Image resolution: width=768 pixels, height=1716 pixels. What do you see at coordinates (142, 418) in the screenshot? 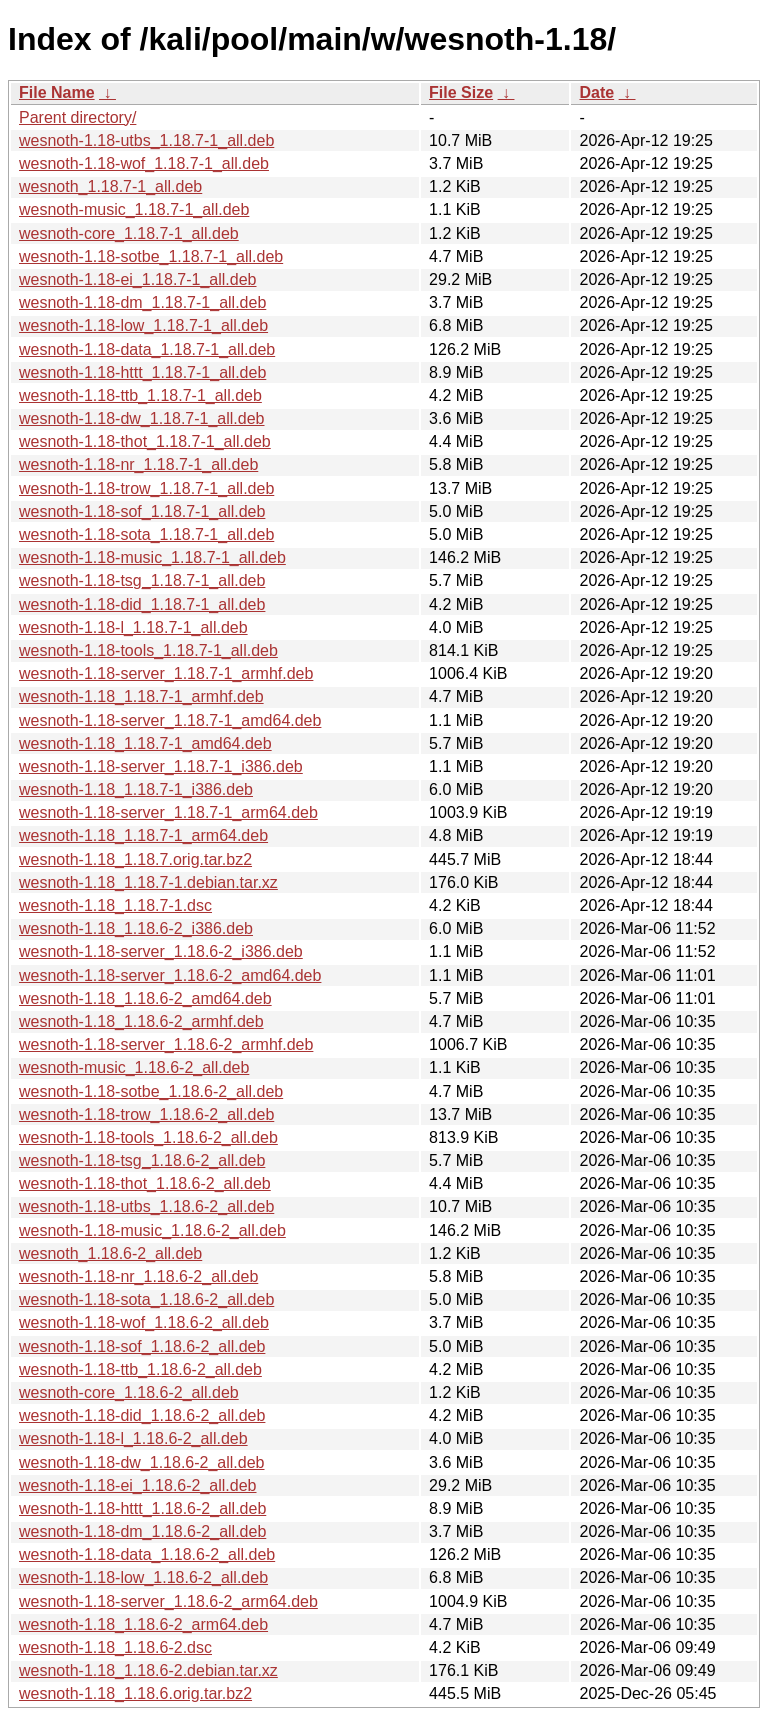
I see `wesnoth-1.18-dw_1.18.7-1_all.deb` at bounding box center [142, 418].